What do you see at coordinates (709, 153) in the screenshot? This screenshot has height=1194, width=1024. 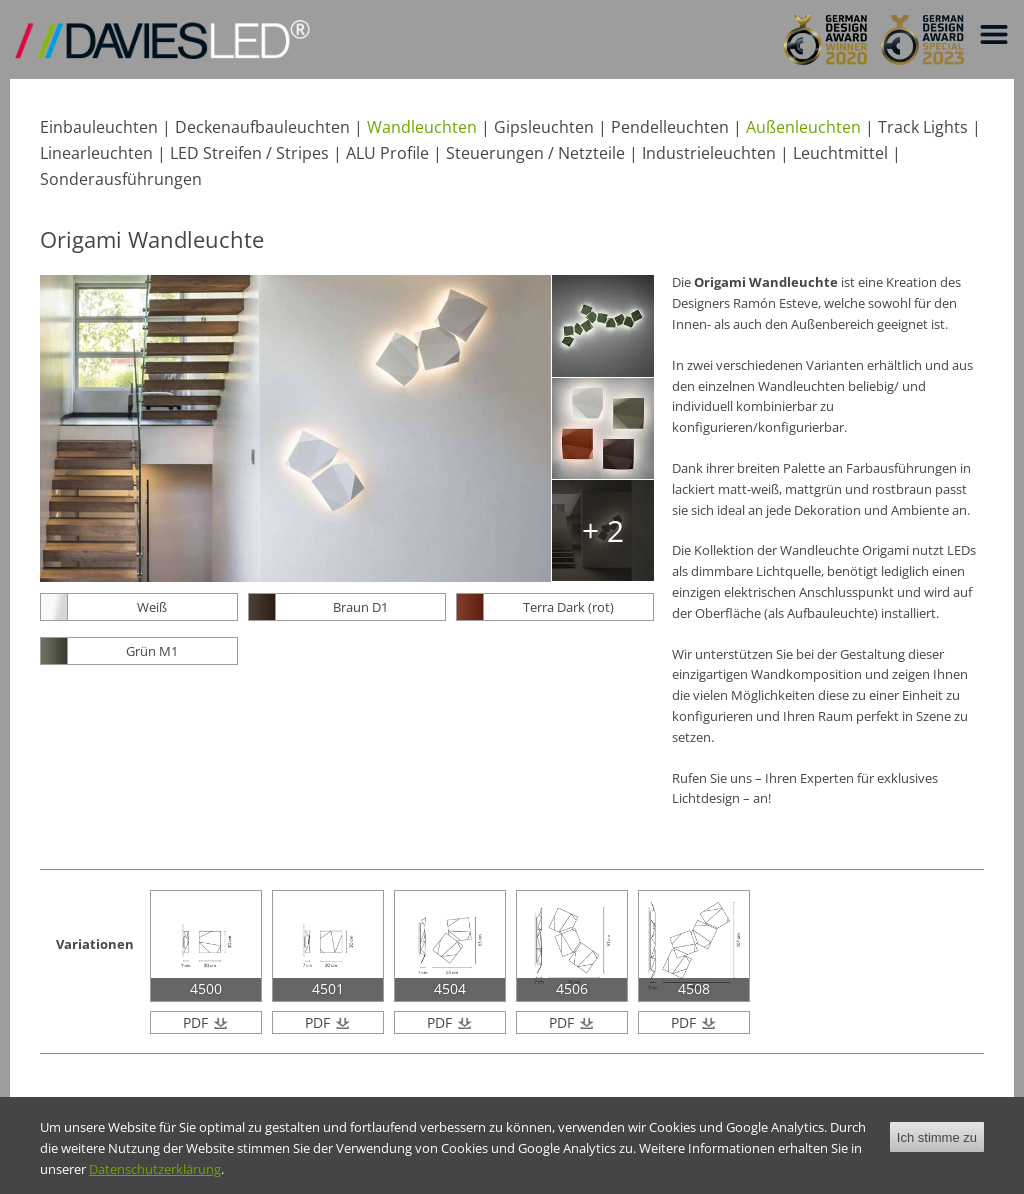 I see `Industrieleuchten` at bounding box center [709, 153].